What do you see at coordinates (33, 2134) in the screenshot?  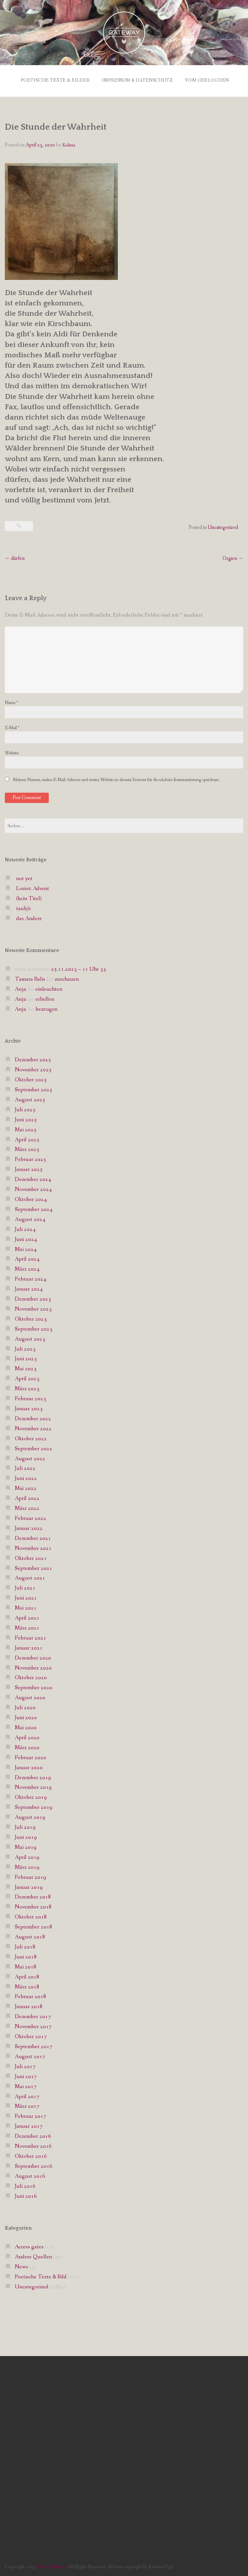 I see `Dezember 2016` at bounding box center [33, 2134].